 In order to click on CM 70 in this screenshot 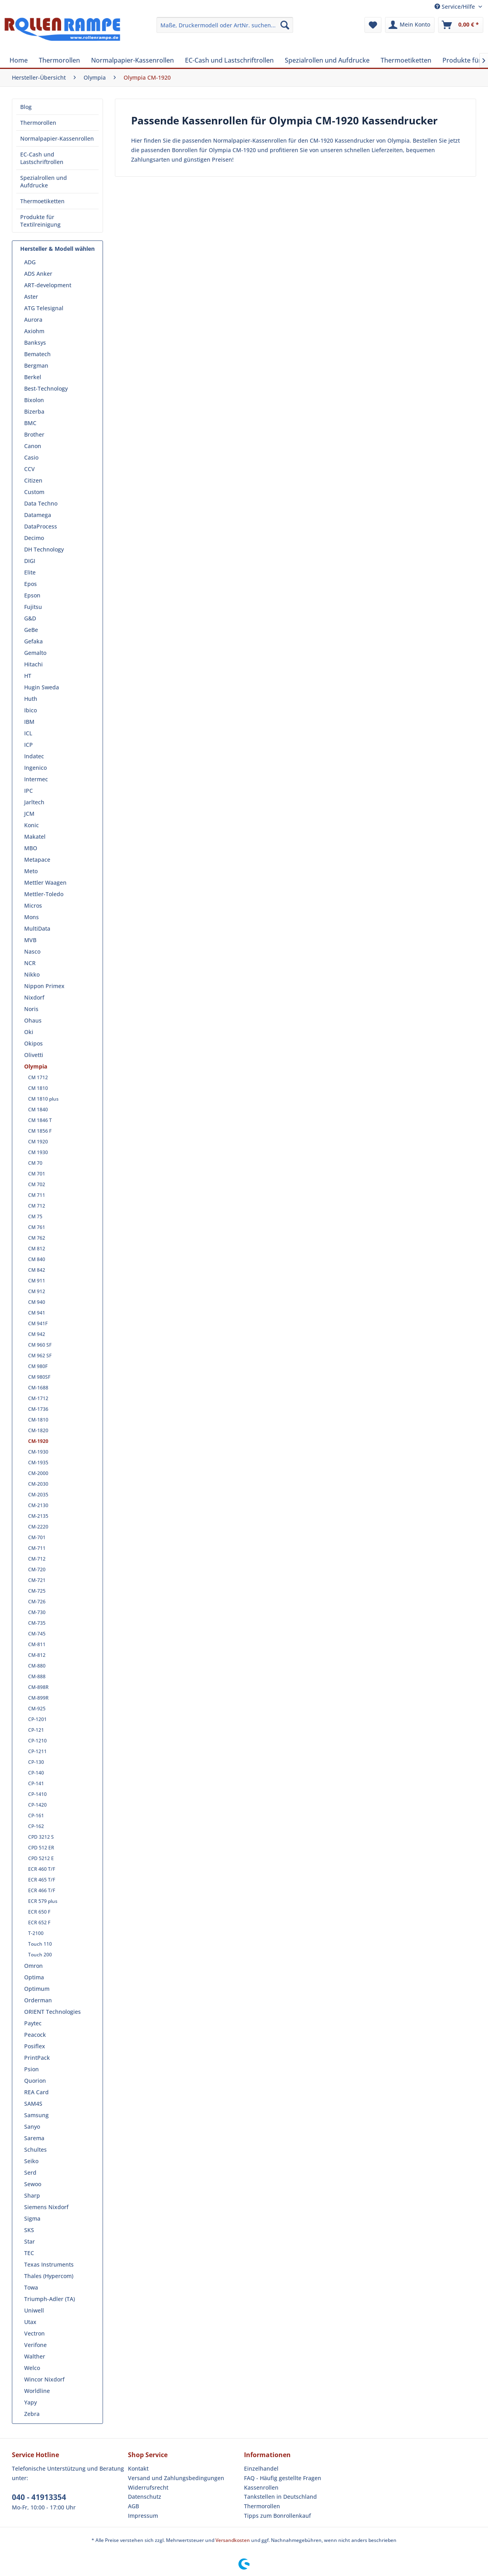, I will do `click(35, 1163)`.